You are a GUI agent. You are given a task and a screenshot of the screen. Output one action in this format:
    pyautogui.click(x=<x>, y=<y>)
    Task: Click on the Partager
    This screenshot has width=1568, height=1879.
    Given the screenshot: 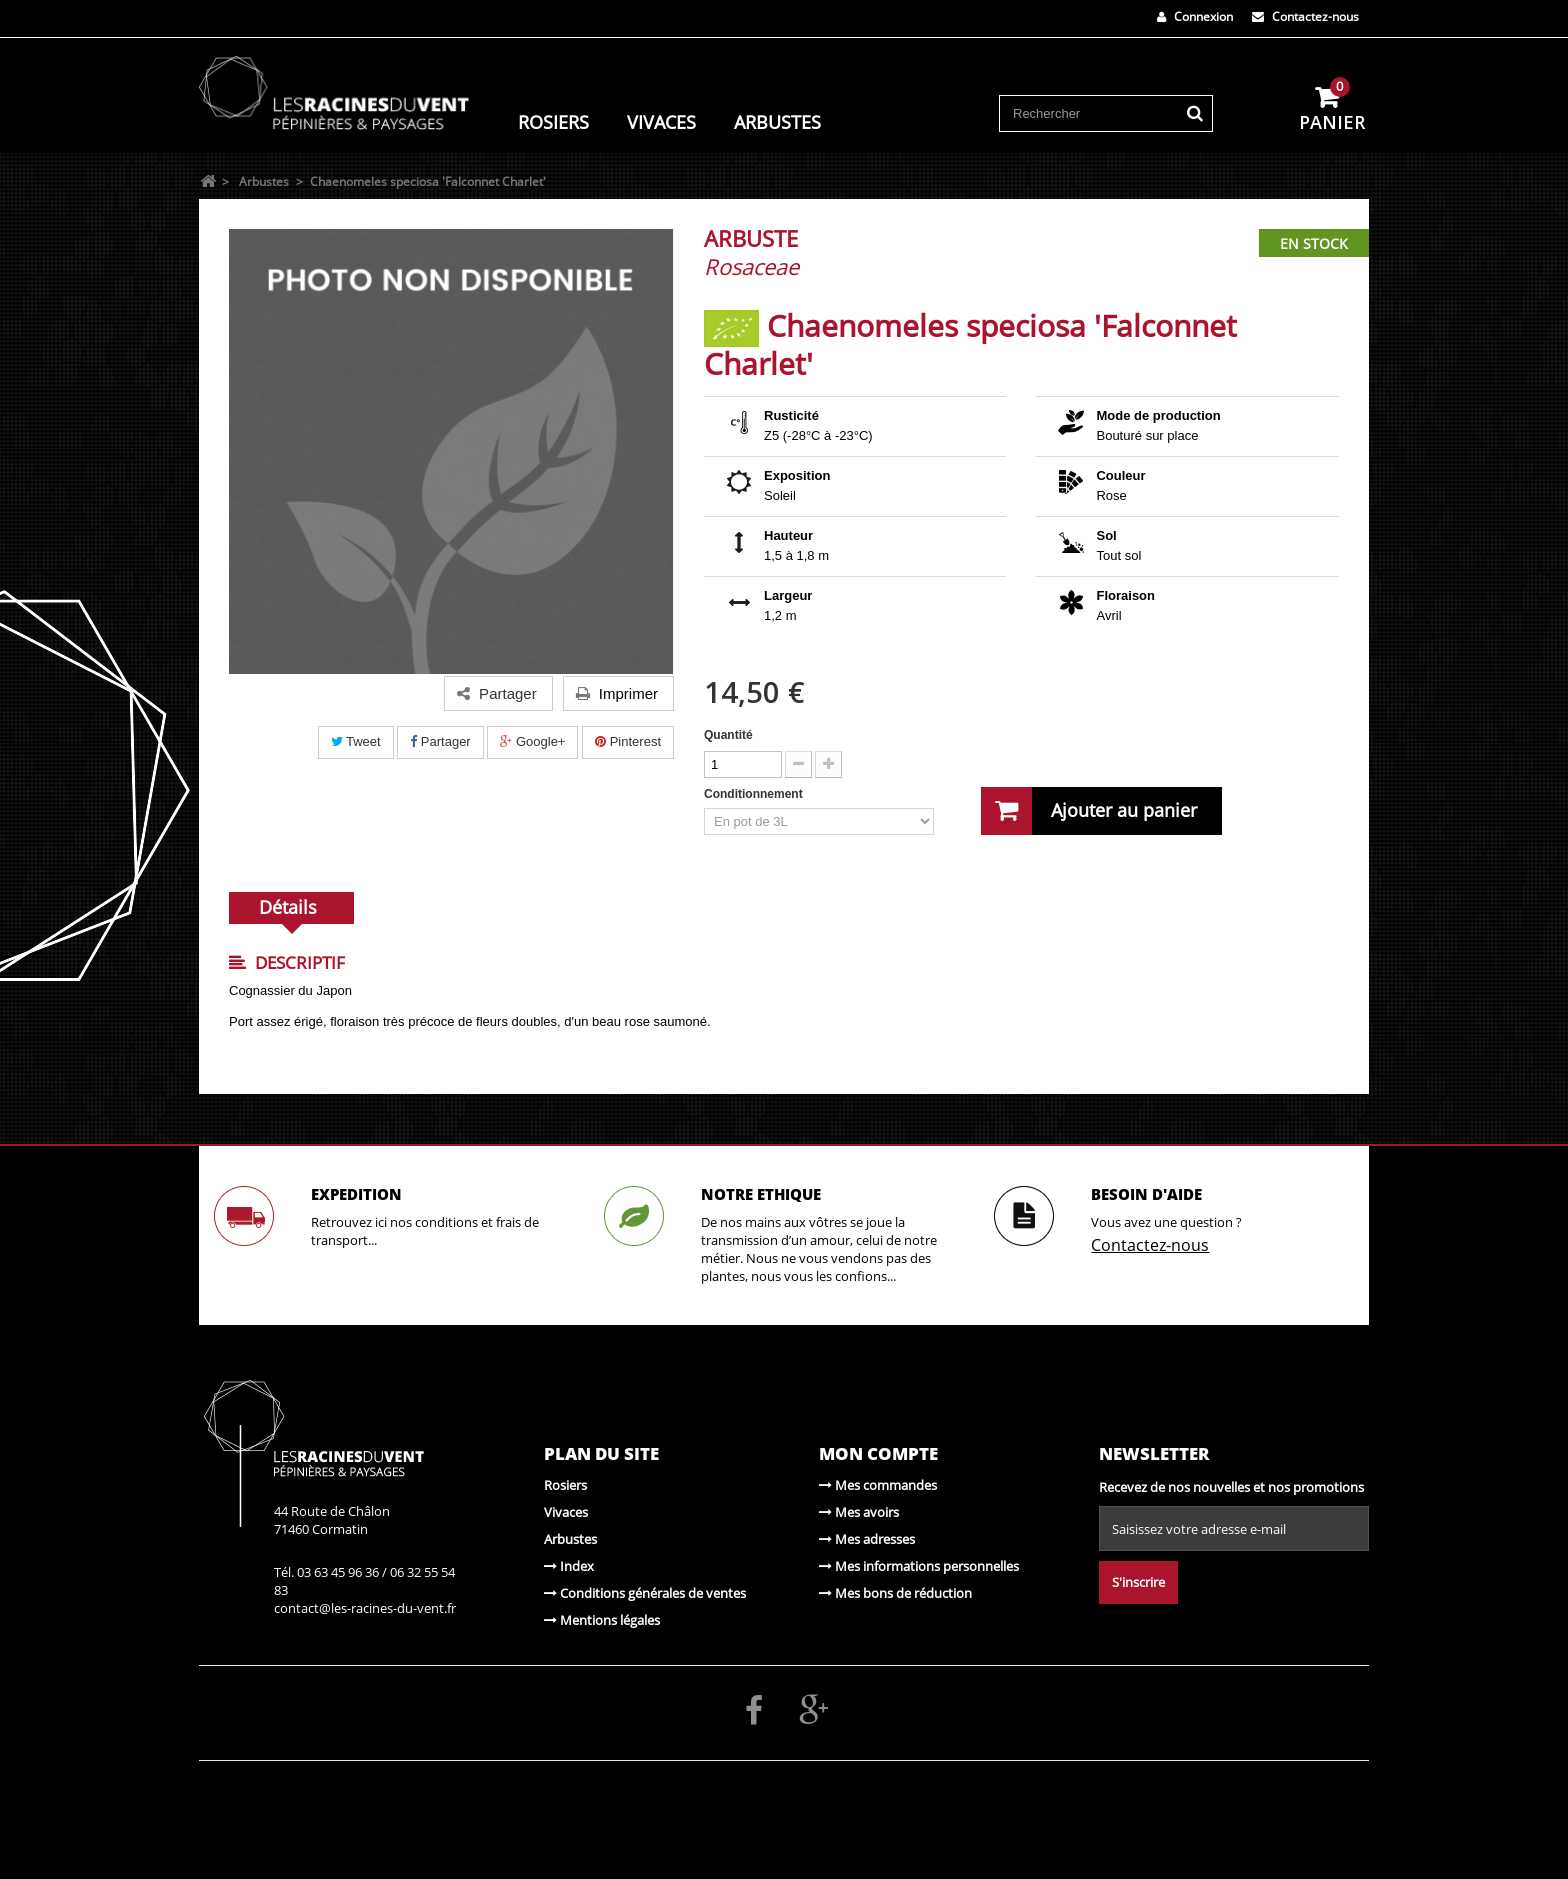 What is the action you would take?
    pyautogui.click(x=440, y=741)
    